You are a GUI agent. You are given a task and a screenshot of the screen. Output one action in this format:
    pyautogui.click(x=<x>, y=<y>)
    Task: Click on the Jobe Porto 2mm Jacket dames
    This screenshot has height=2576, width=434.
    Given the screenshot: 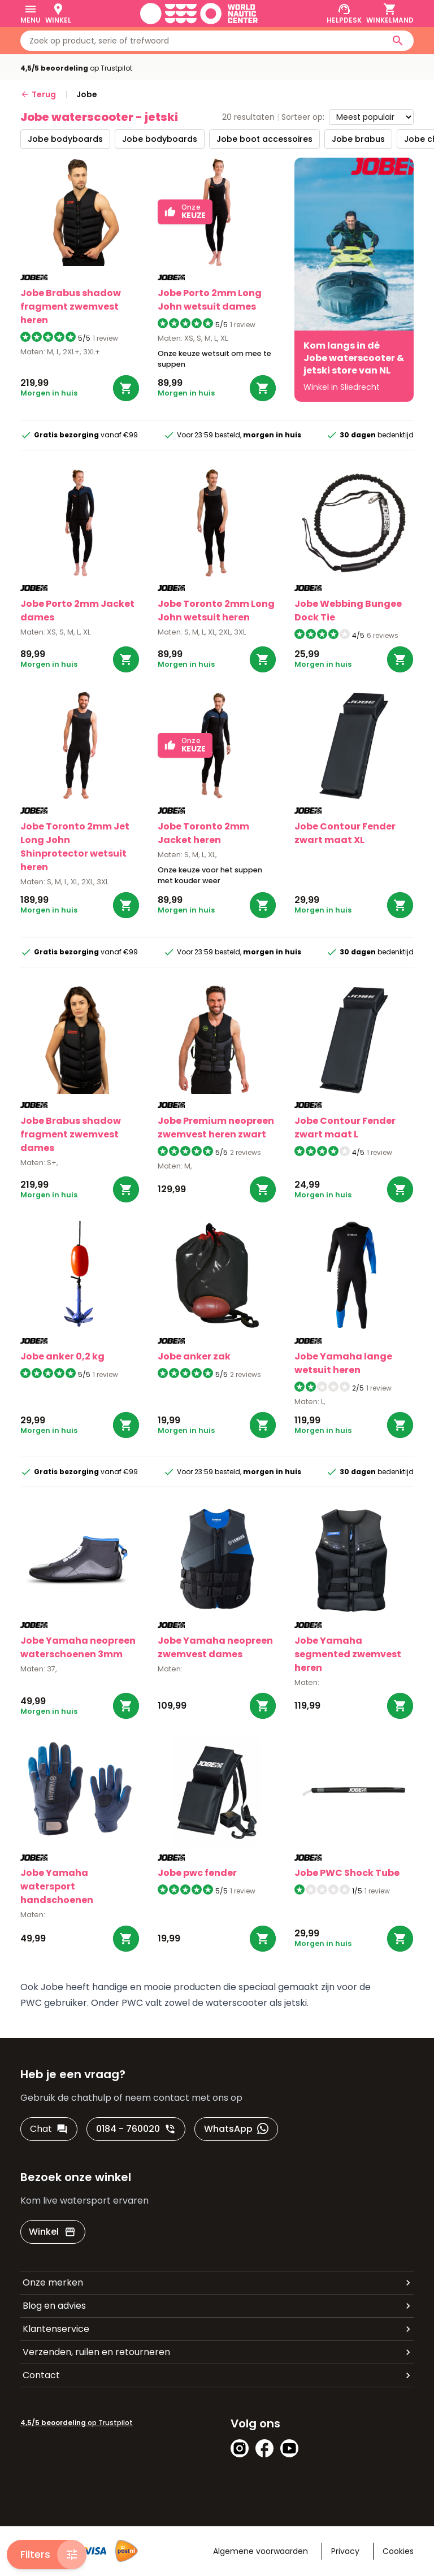 What is the action you would take?
    pyautogui.click(x=77, y=610)
    